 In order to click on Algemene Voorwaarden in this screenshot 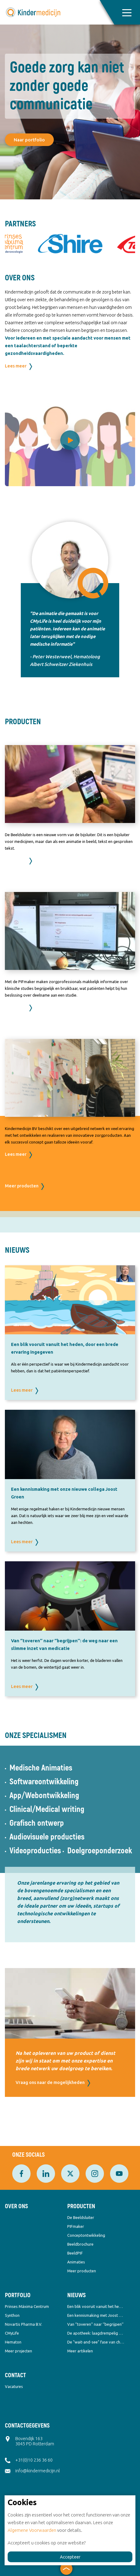, I will do `click(32, 2530)`.